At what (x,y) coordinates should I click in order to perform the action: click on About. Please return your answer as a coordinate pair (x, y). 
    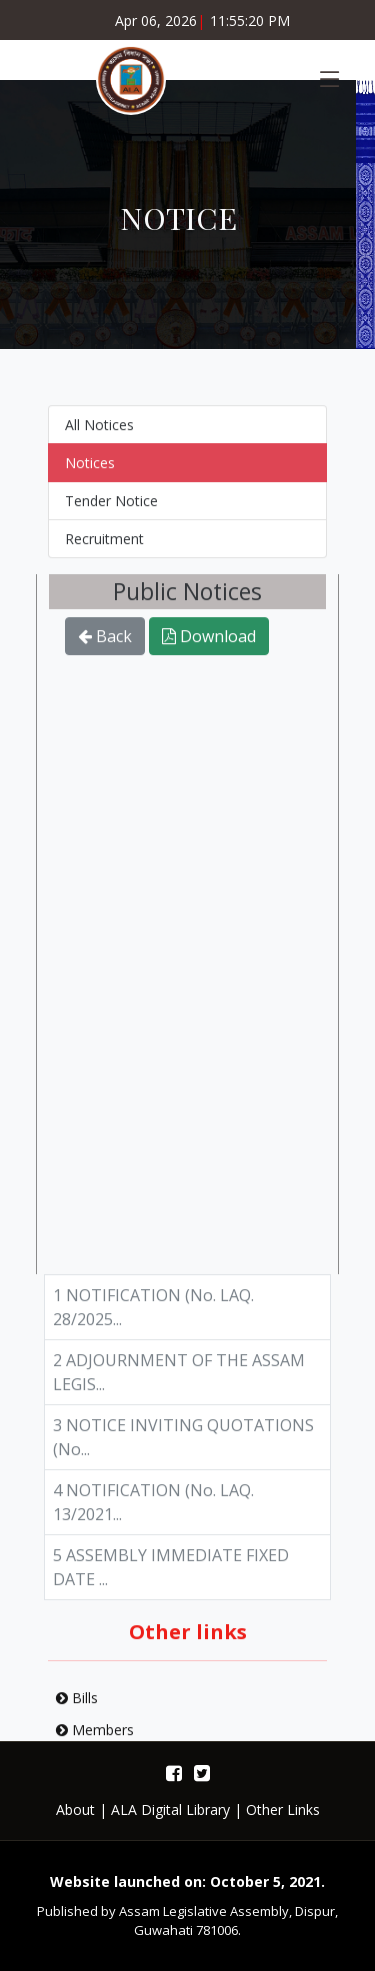
    Looking at the image, I should click on (75, 1809).